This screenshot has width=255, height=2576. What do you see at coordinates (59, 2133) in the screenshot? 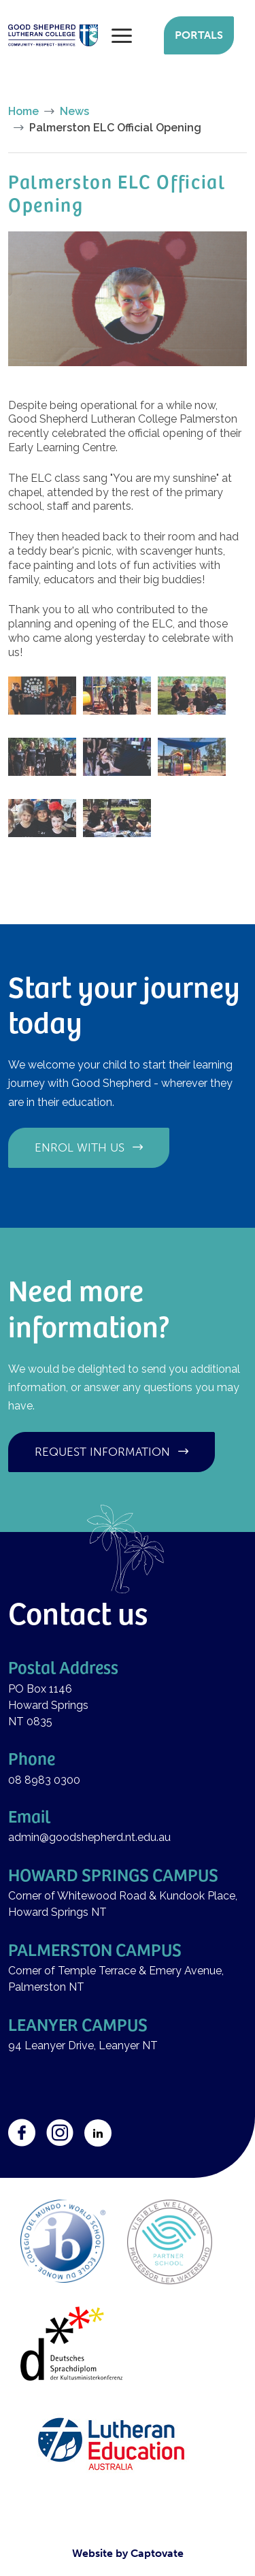
I see `Instagram` at bounding box center [59, 2133].